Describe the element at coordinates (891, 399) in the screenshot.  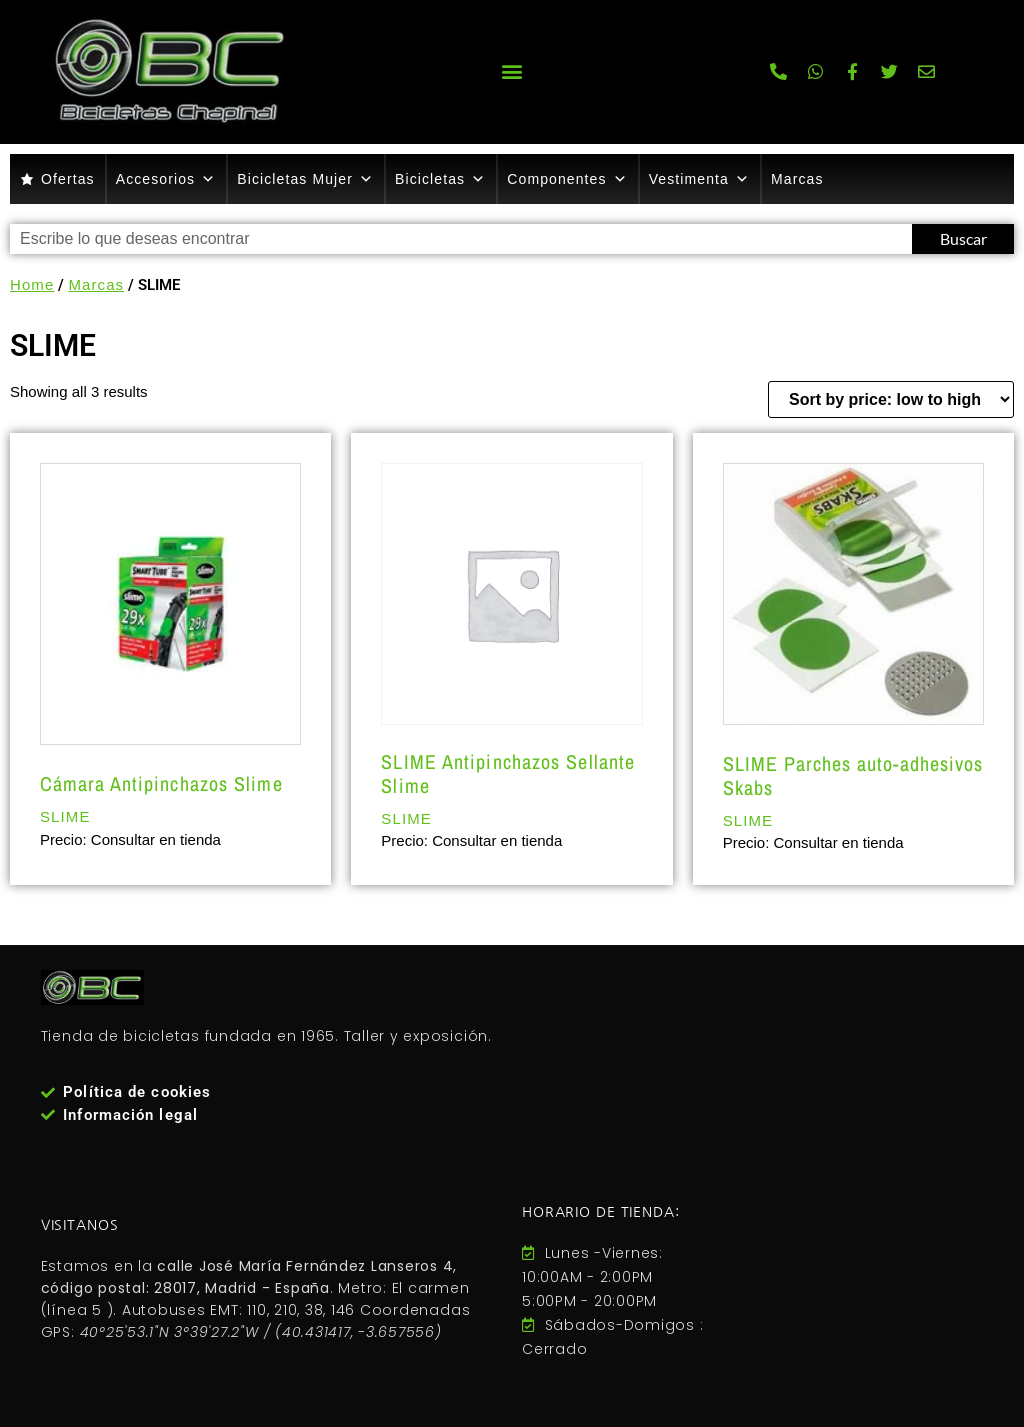
I see `[Shop order]` at that location.